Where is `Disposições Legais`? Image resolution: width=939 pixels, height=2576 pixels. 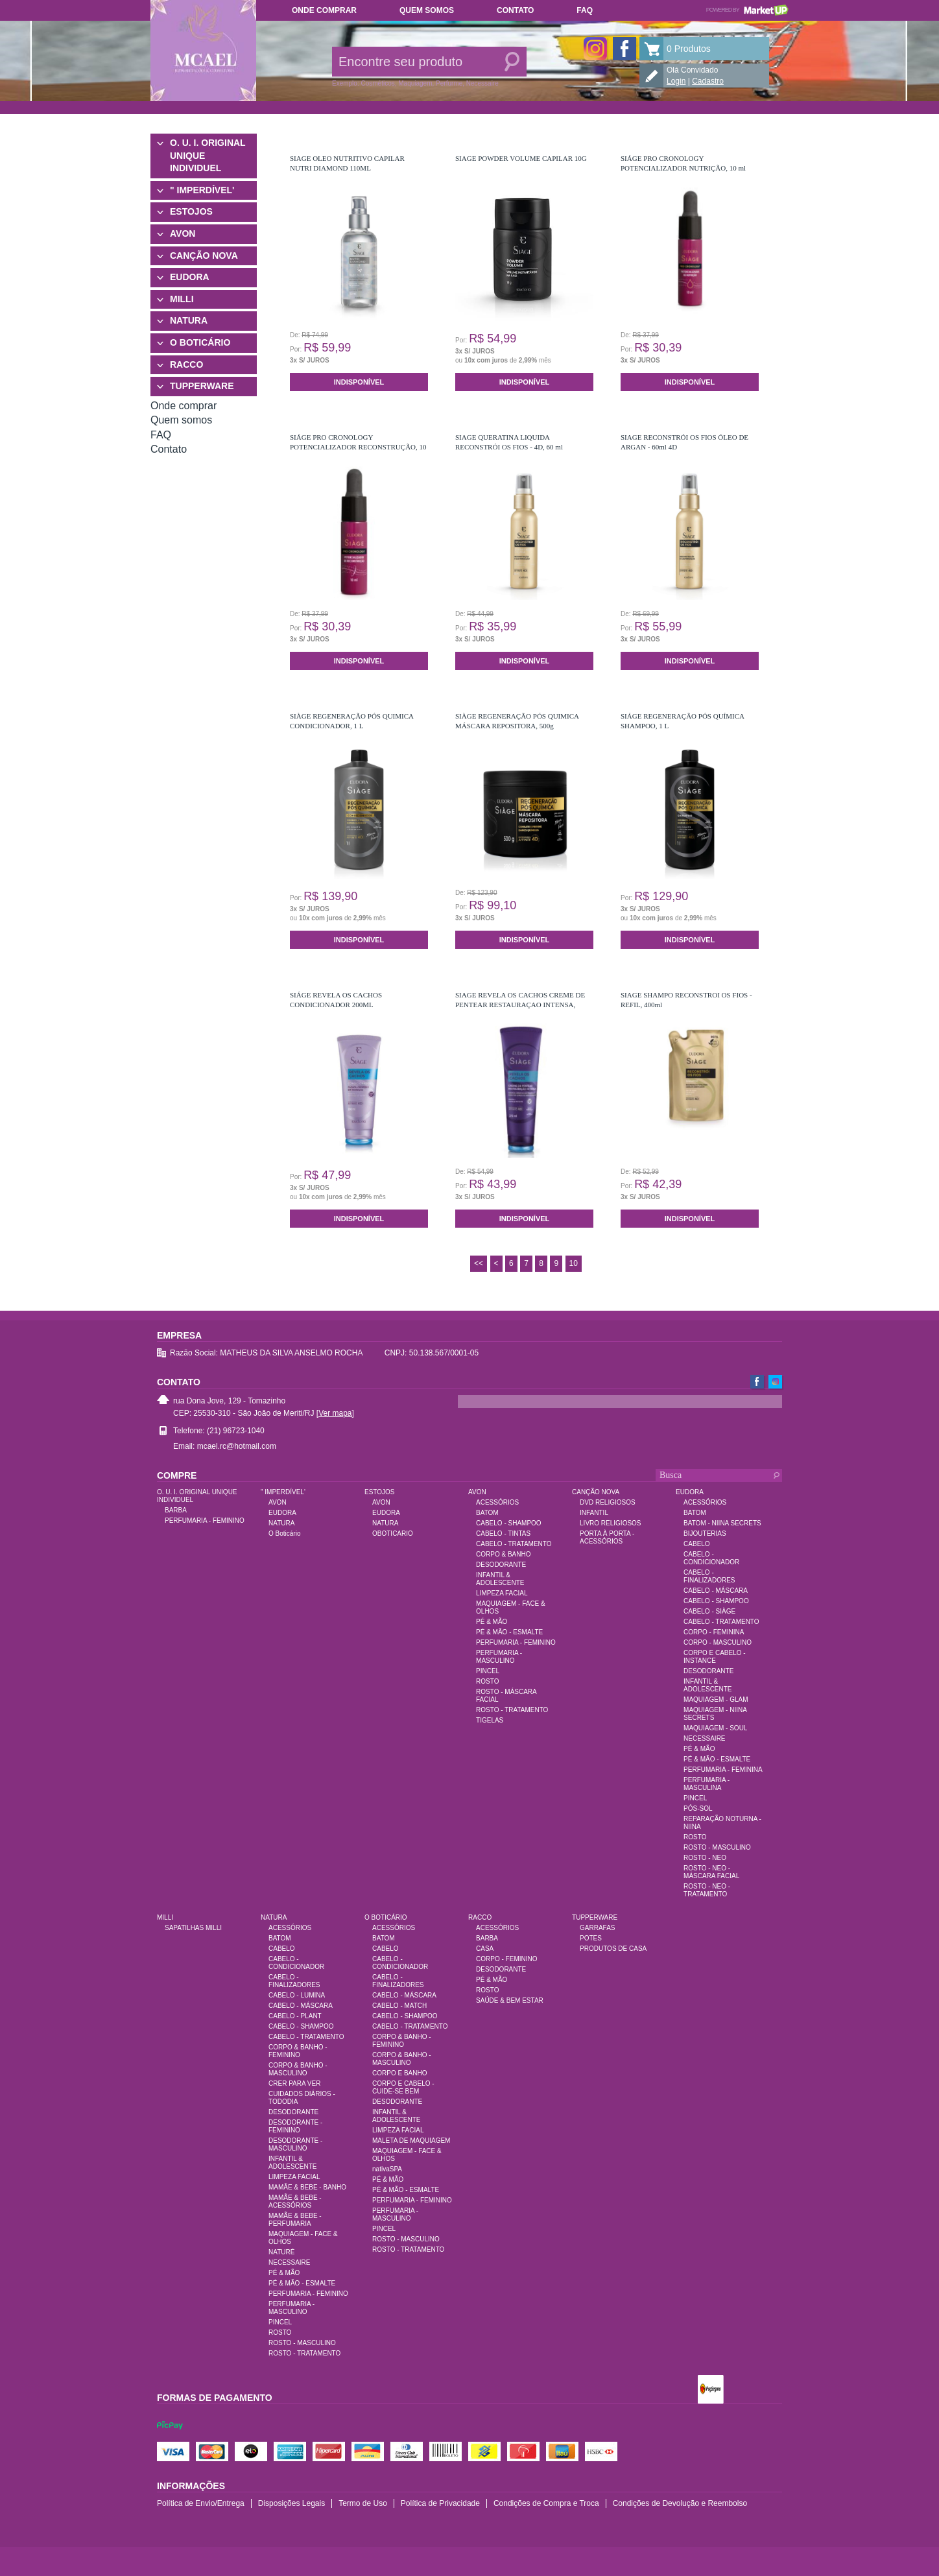 Disposições Legais is located at coordinates (291, 2503).